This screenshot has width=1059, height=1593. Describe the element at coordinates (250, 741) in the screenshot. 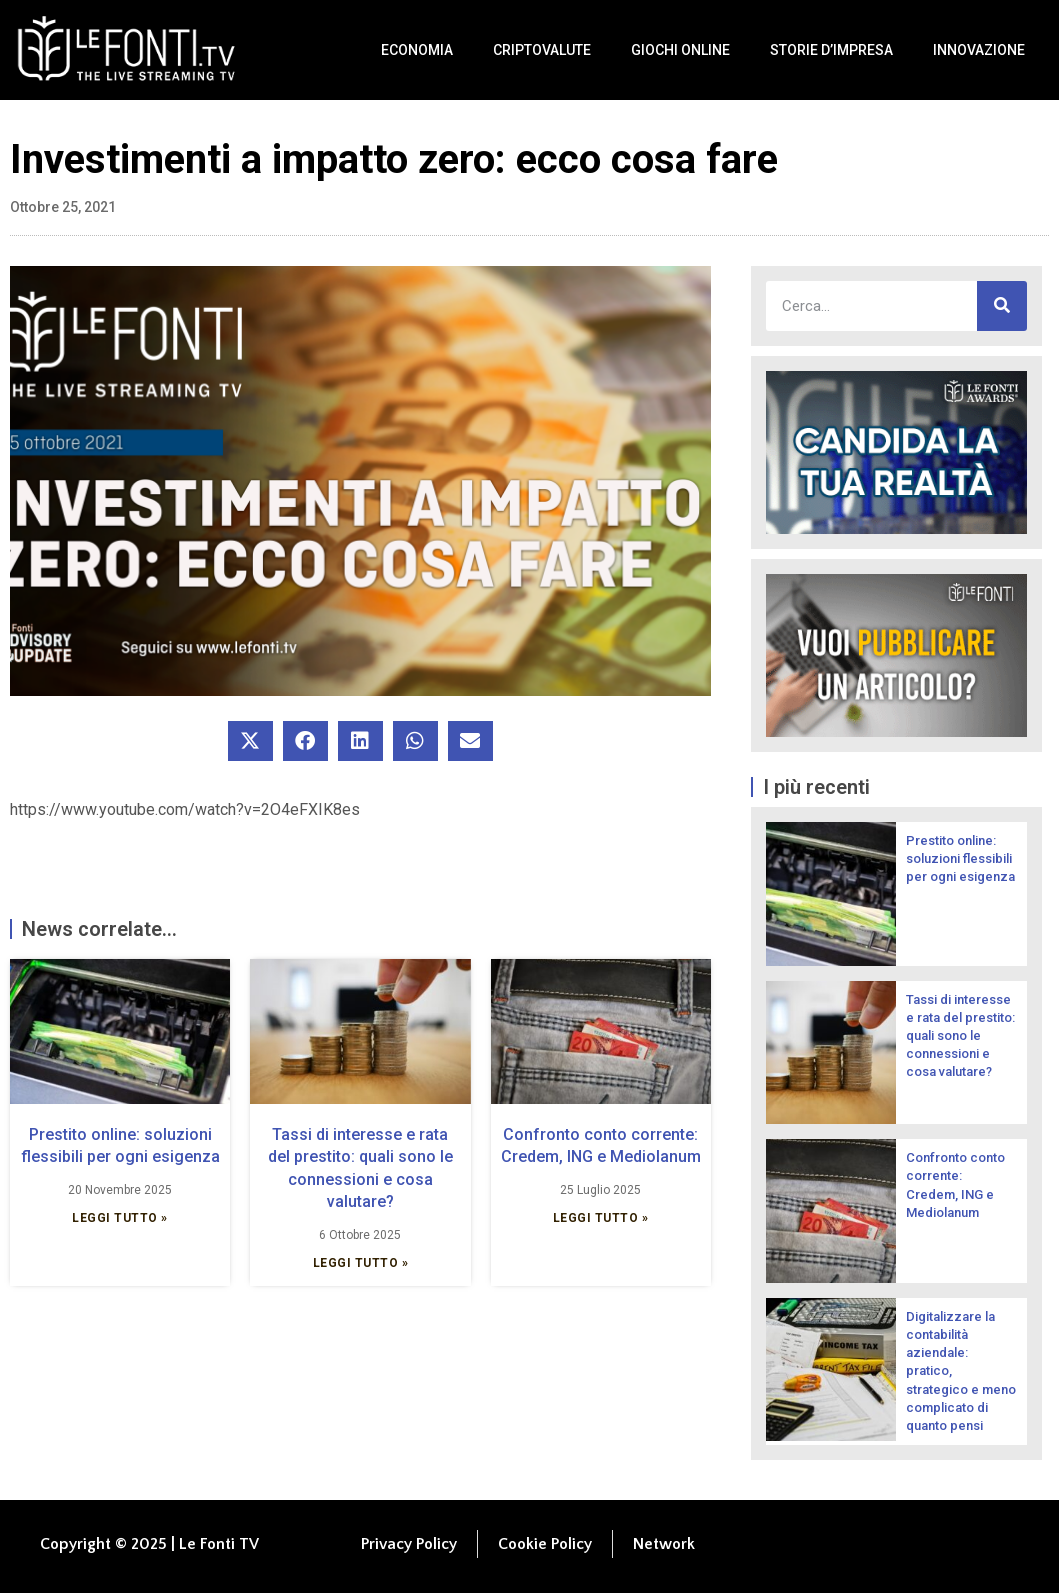

I see `[button]` at that location.